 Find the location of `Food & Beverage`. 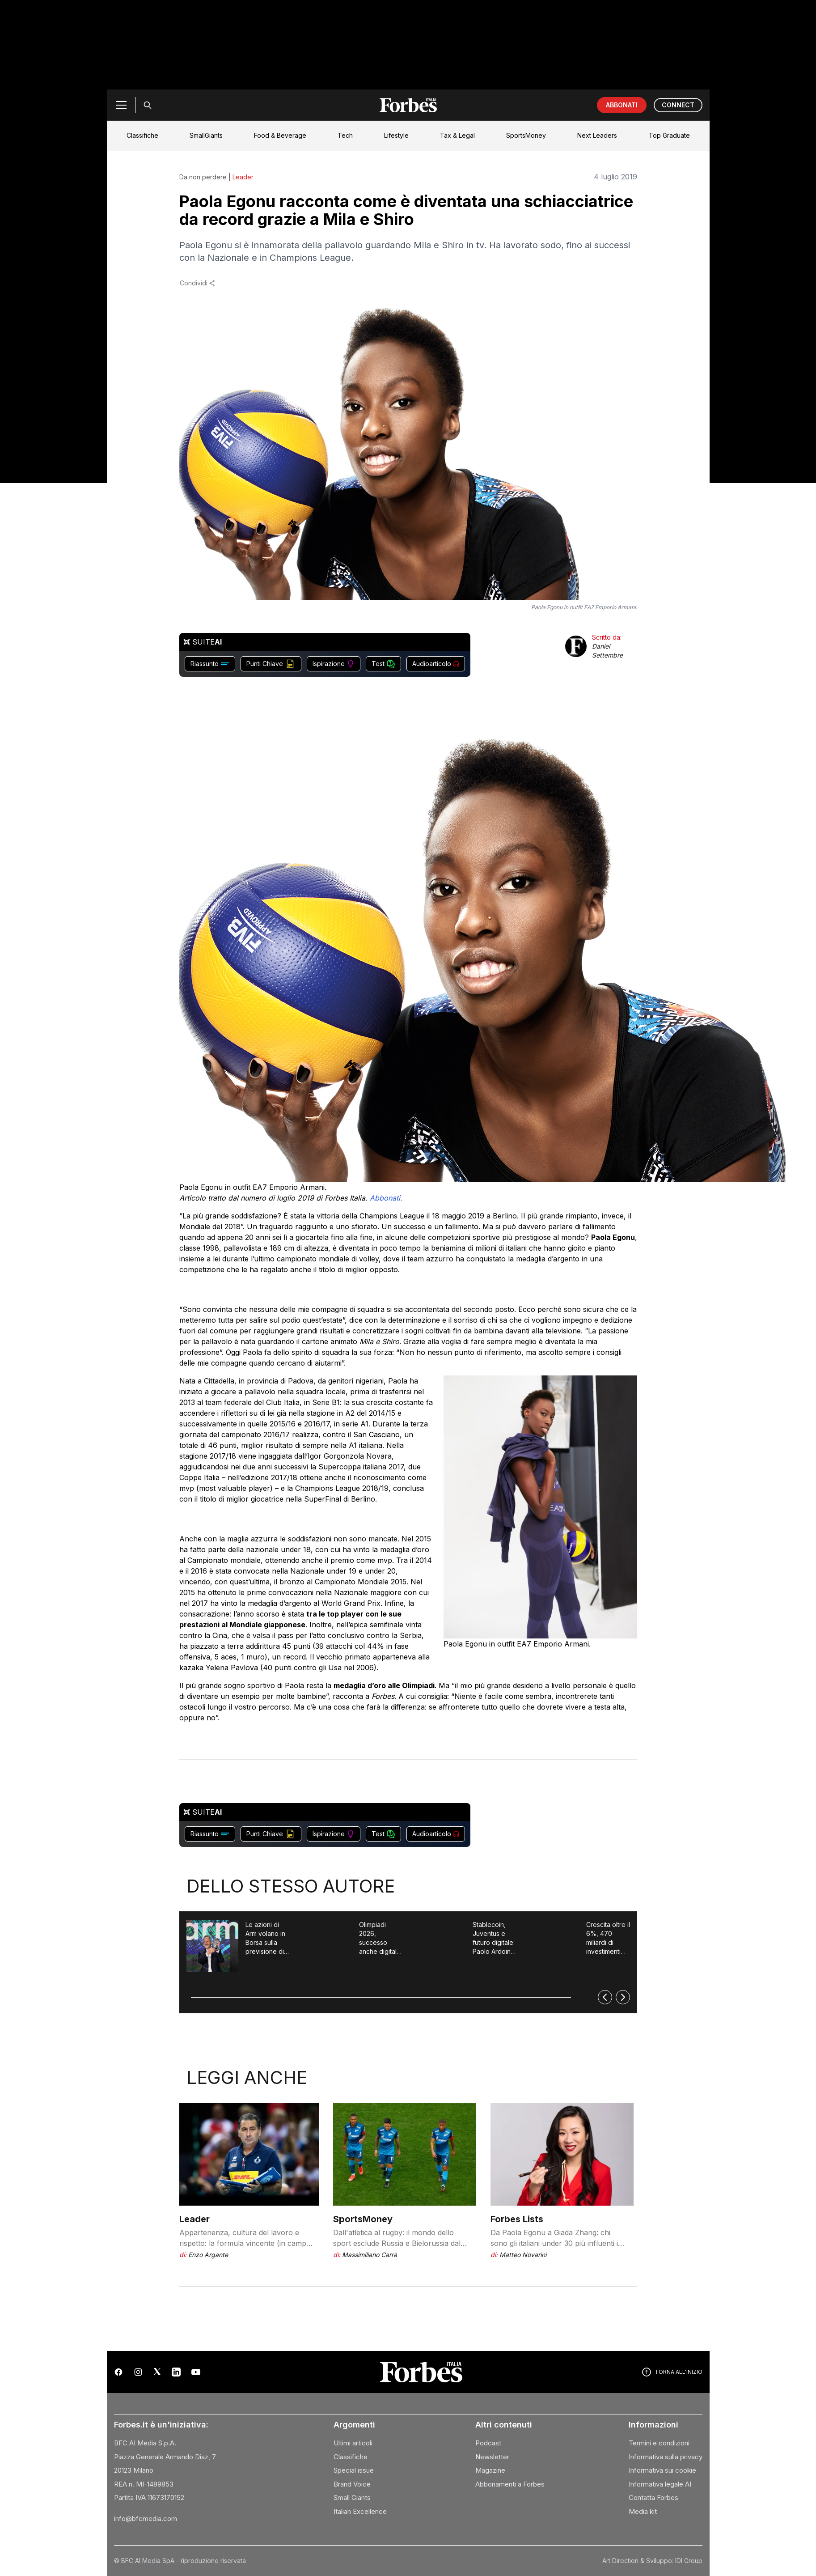

Food & Beverage is located at coordinates (280, 135).